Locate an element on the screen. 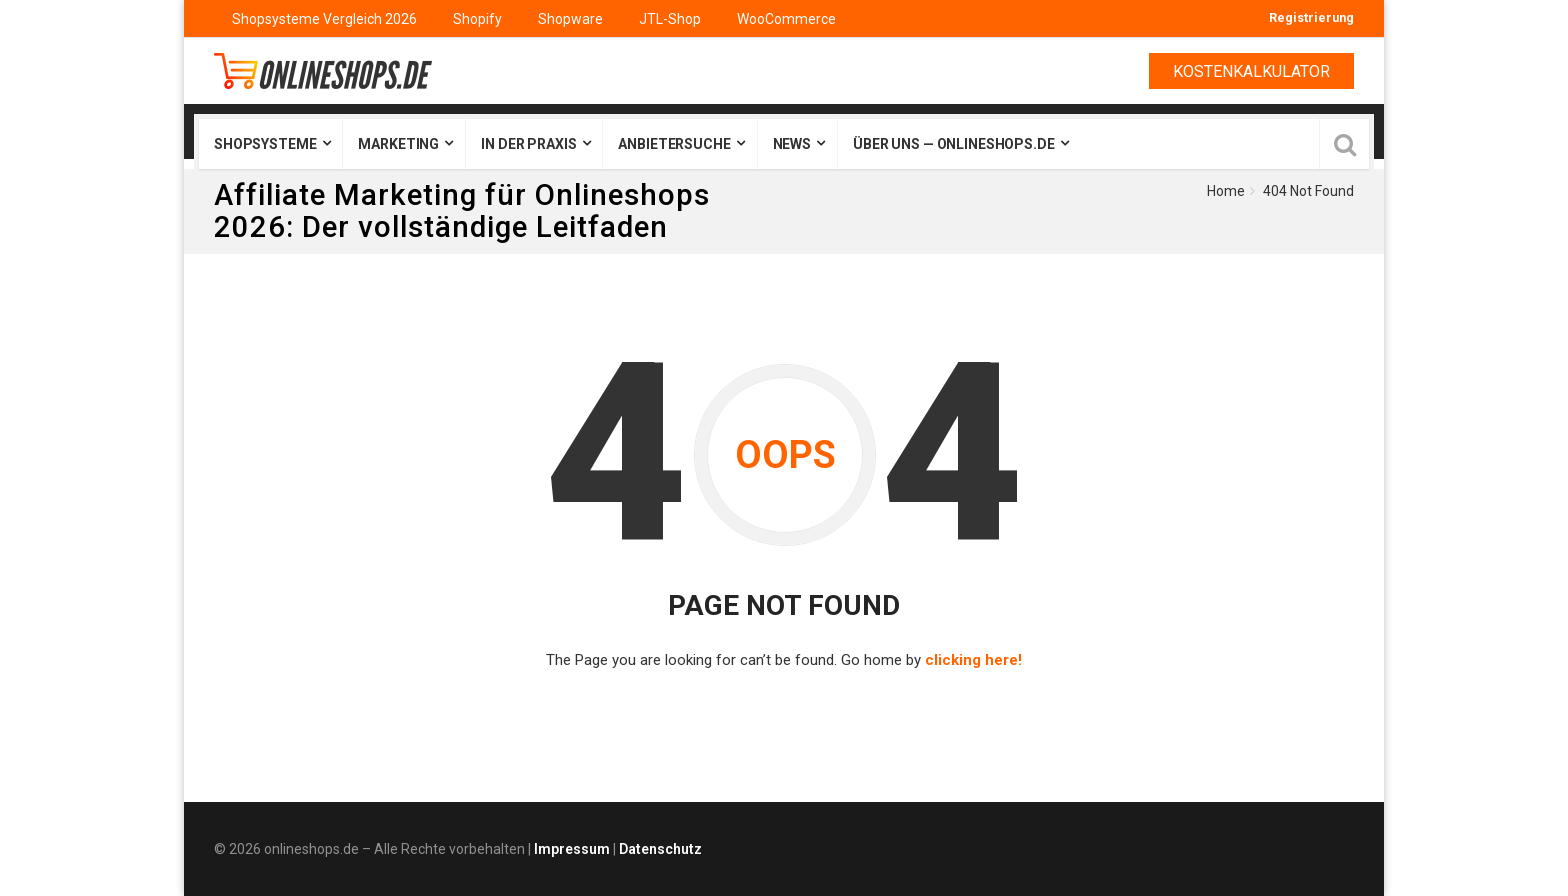 Image resolution: width=1568 pixels, height=896 pixels. Shopsysteme is located at coordinates (265, 144).